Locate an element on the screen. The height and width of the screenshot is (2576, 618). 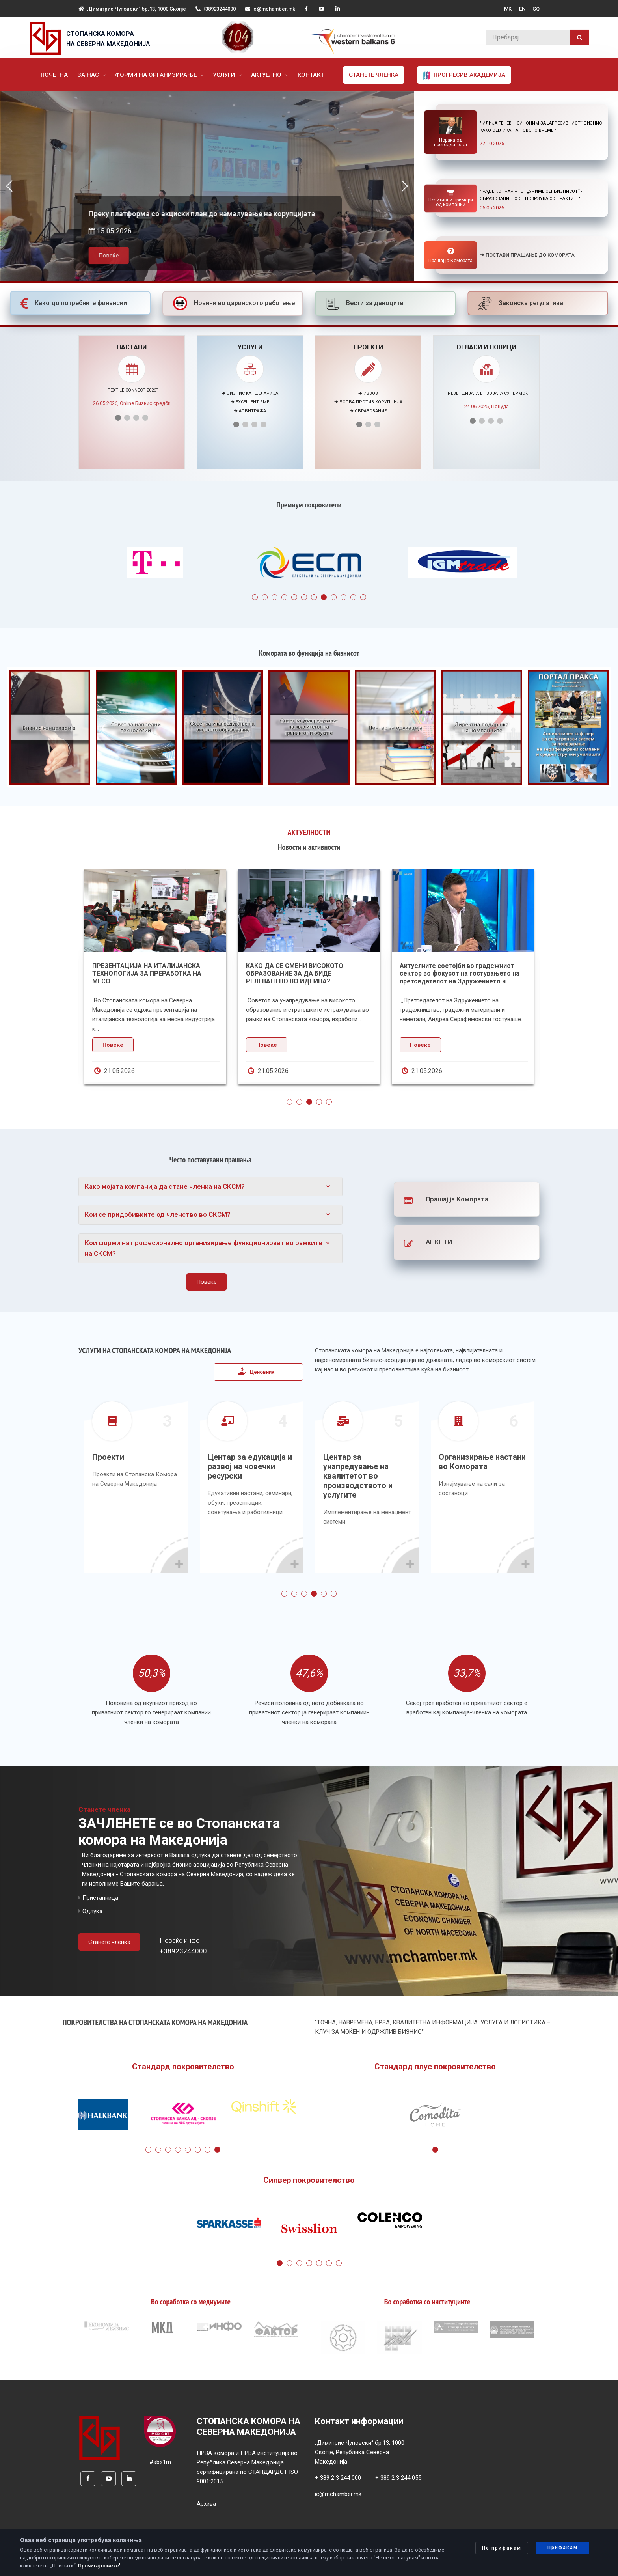
Актуелно is located at coordinates (267, 74).